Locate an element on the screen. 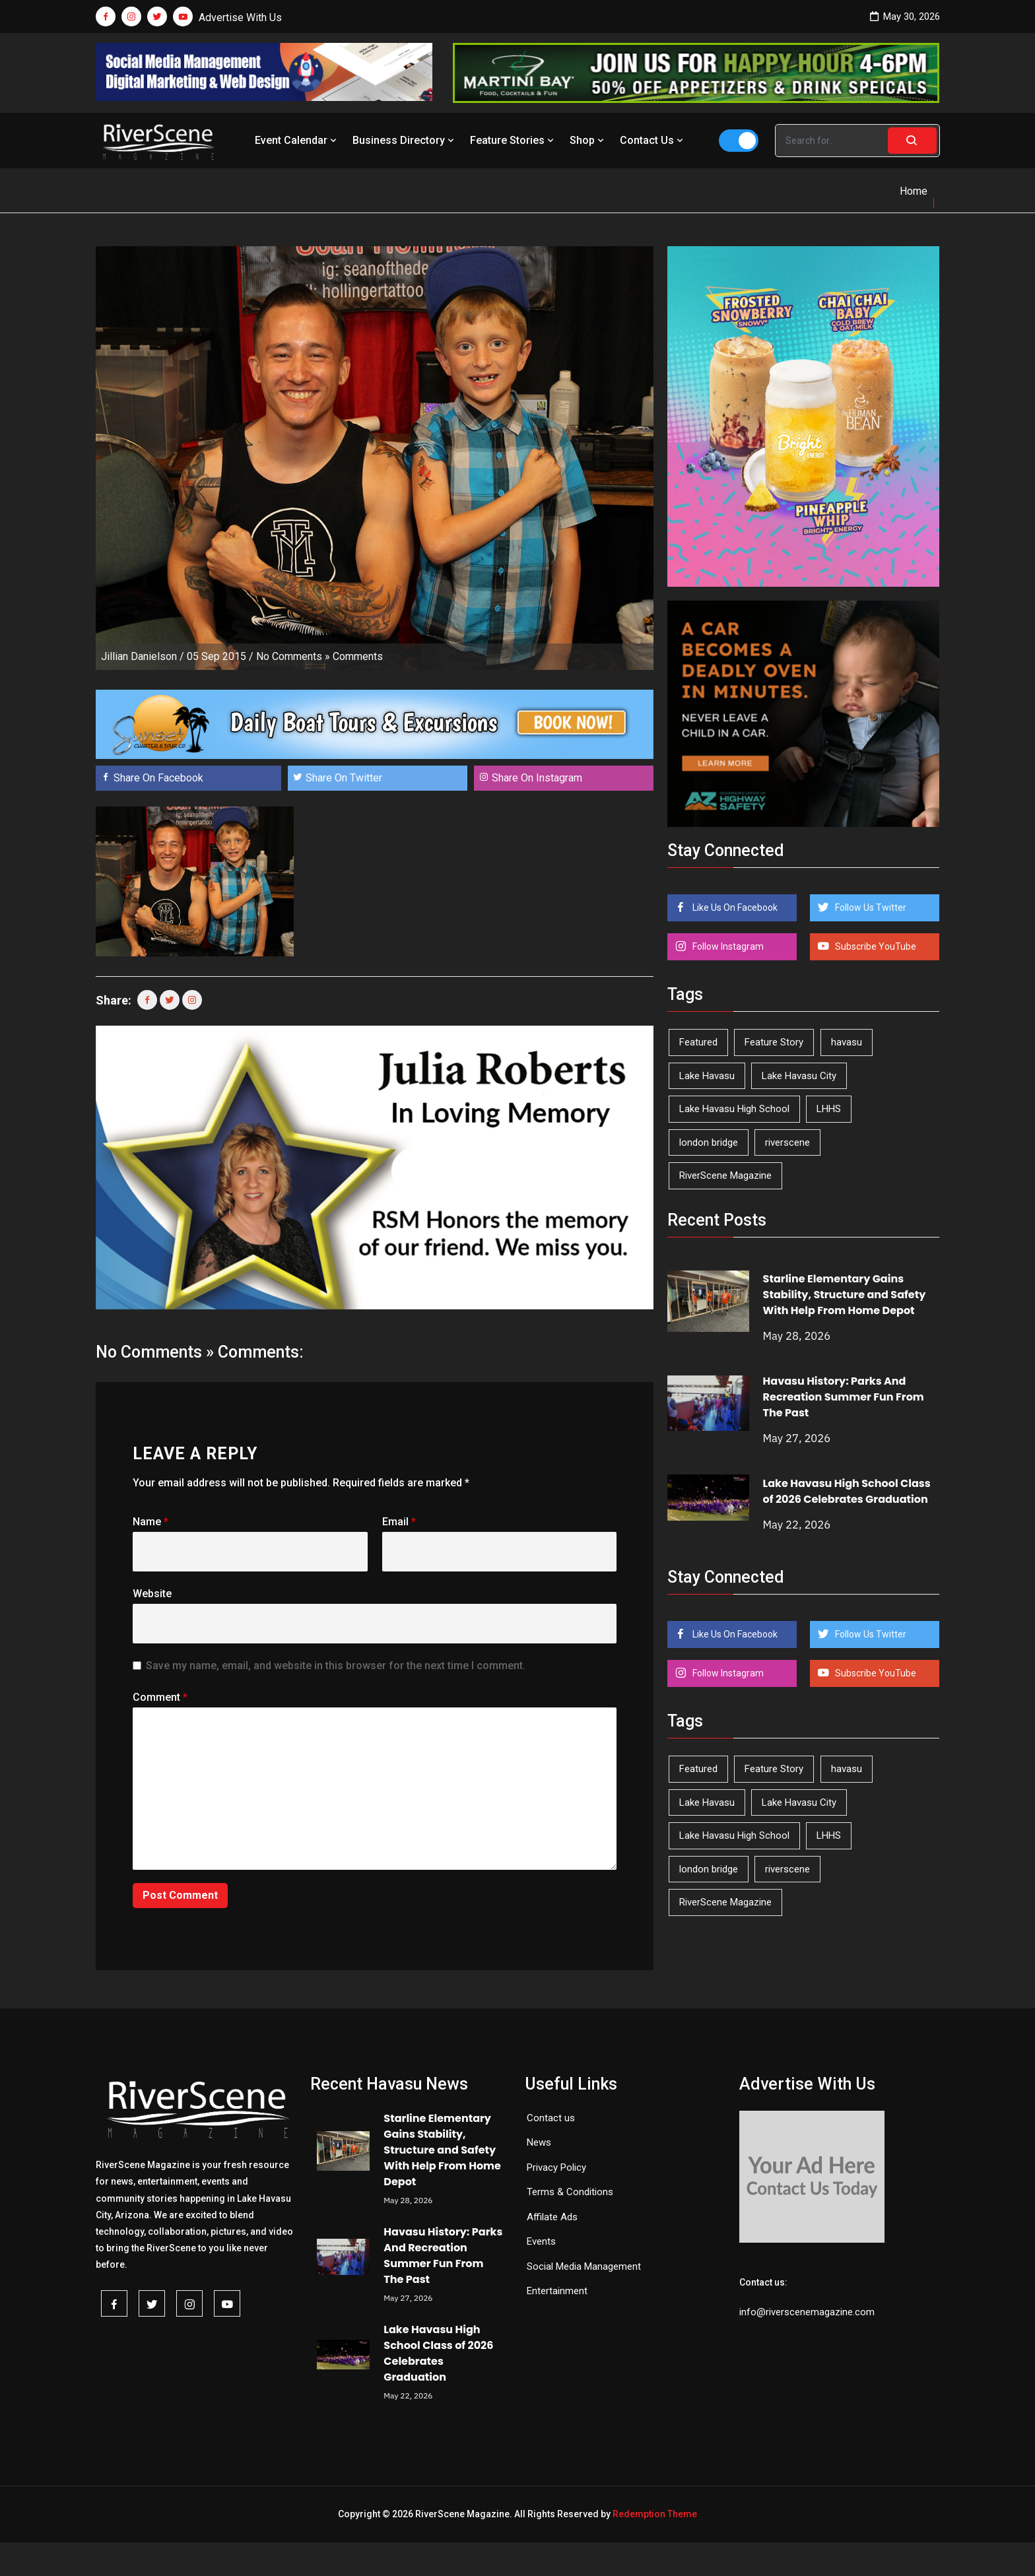 The height and width of the screenshot is (2576, 1035). Like Us On Facebook is located at coordinates (734, 907).